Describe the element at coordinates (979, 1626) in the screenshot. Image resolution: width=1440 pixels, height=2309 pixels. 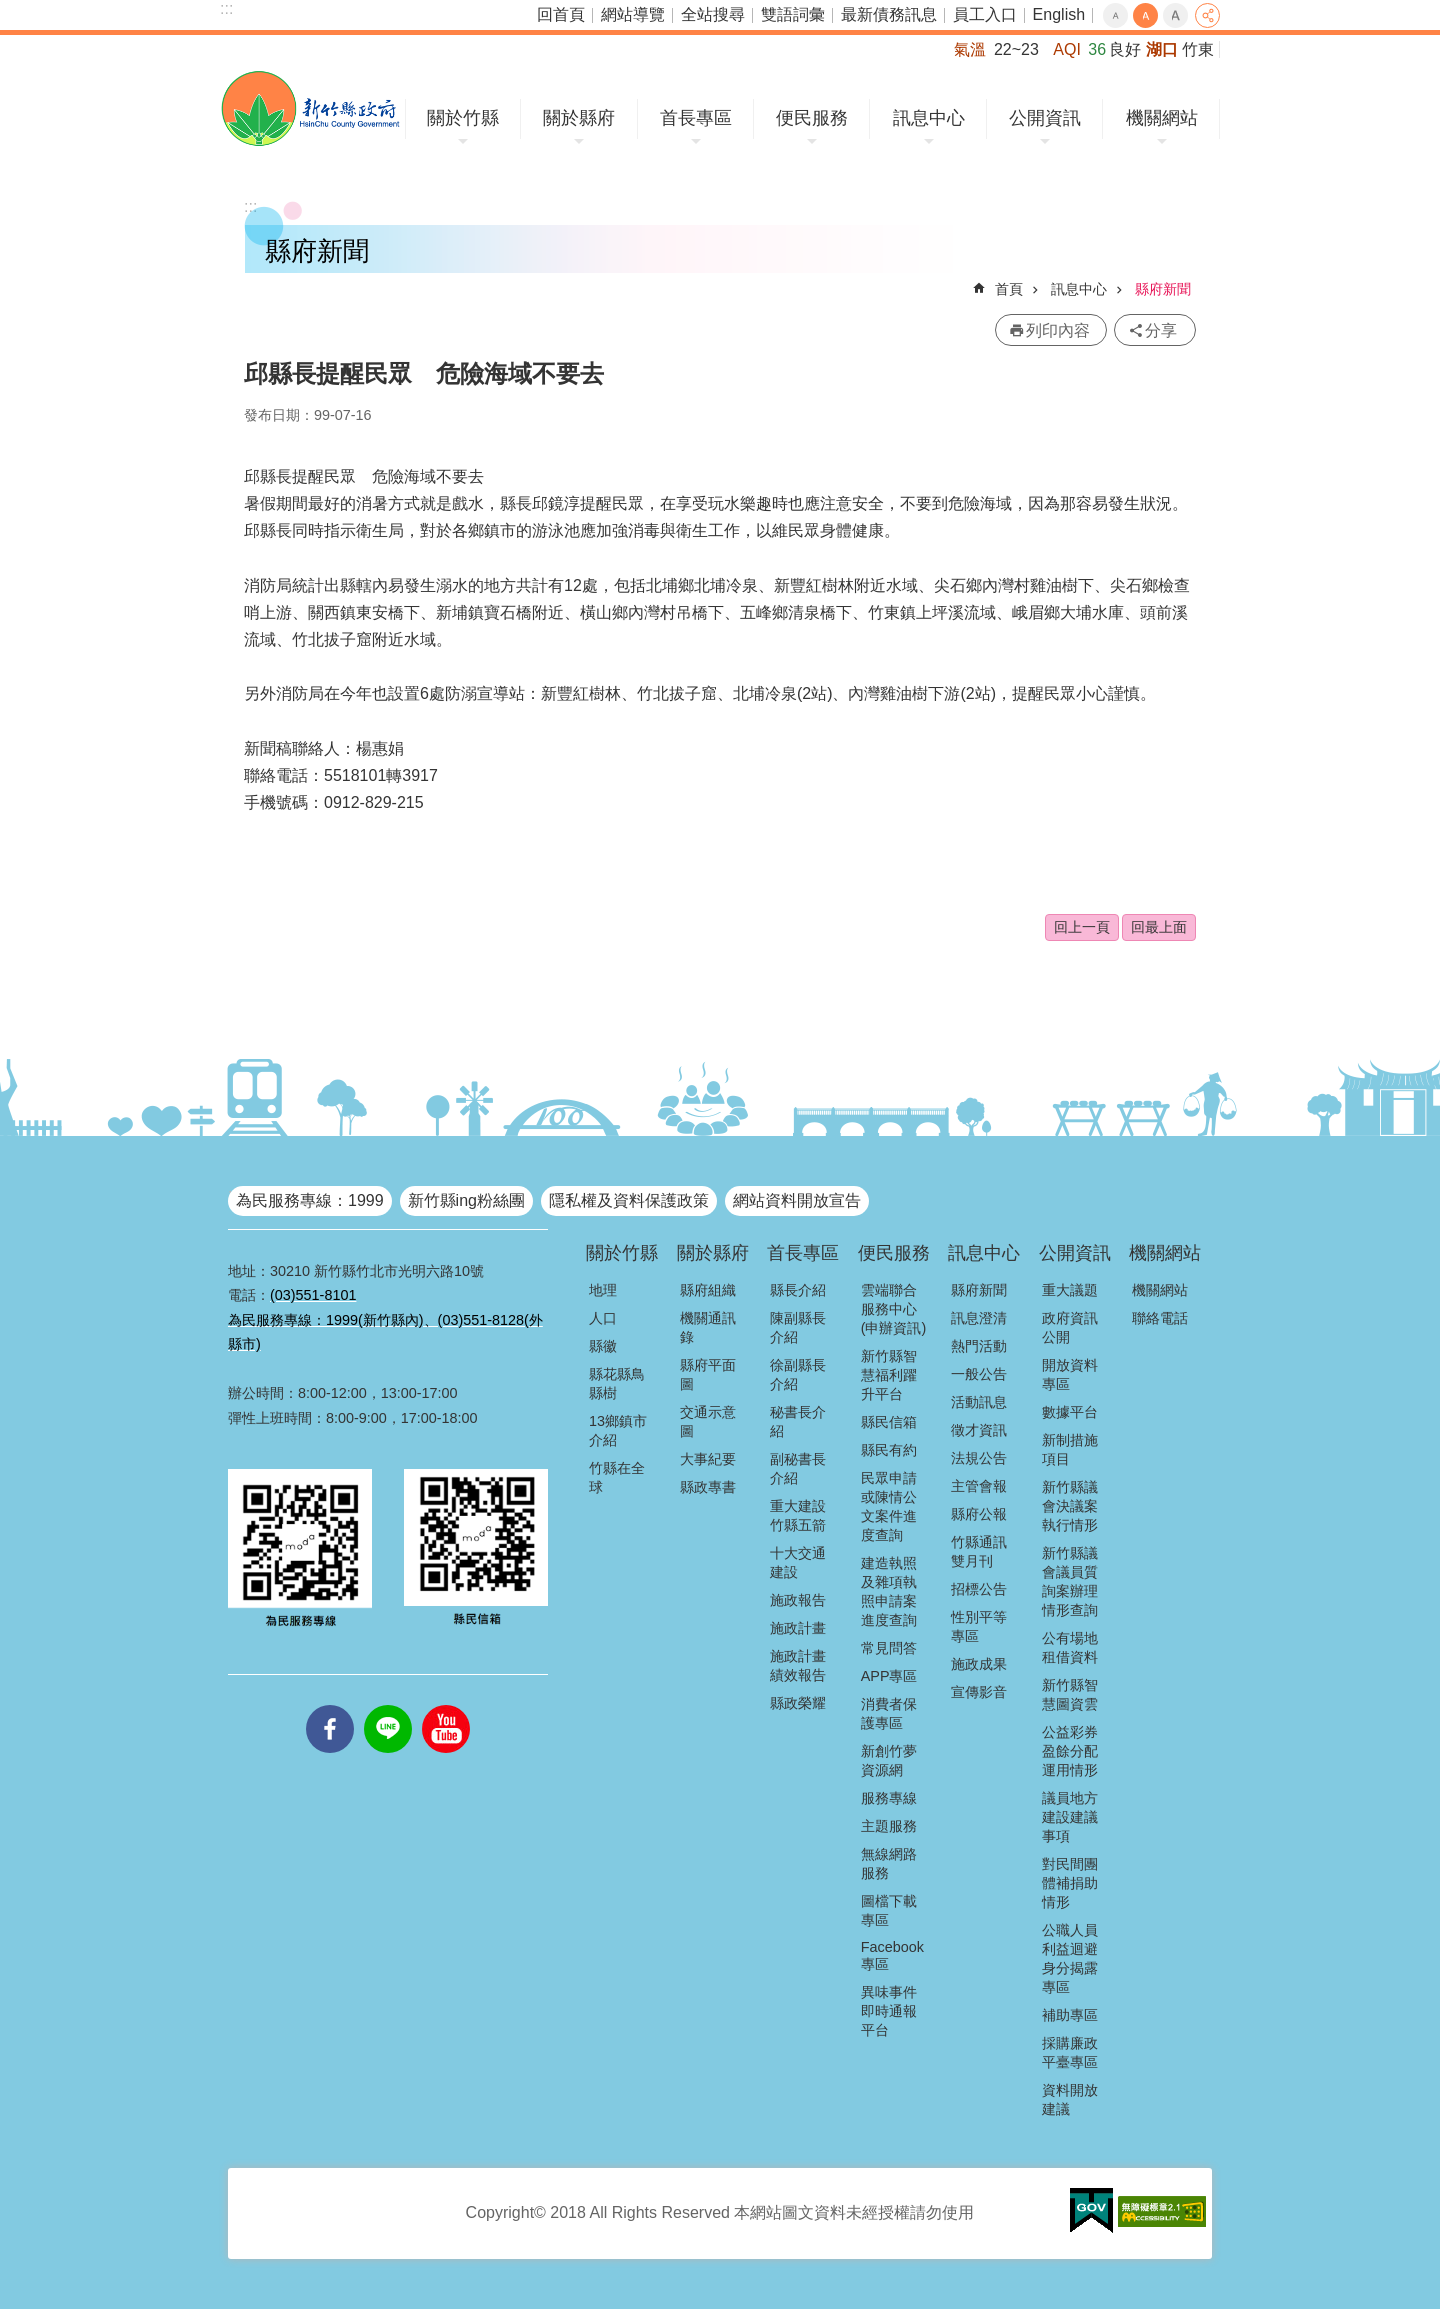
I see `性別平等專區` at that location.